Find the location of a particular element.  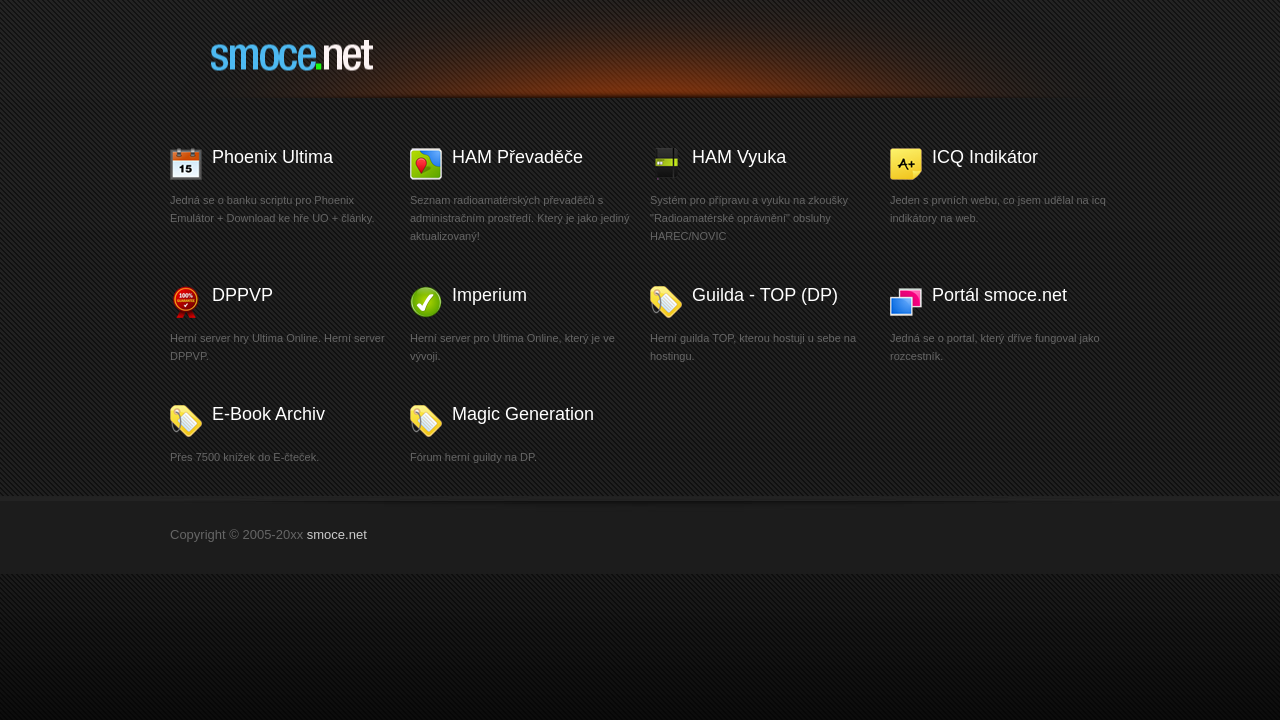

Imperium is located at coordinates (489, 295).